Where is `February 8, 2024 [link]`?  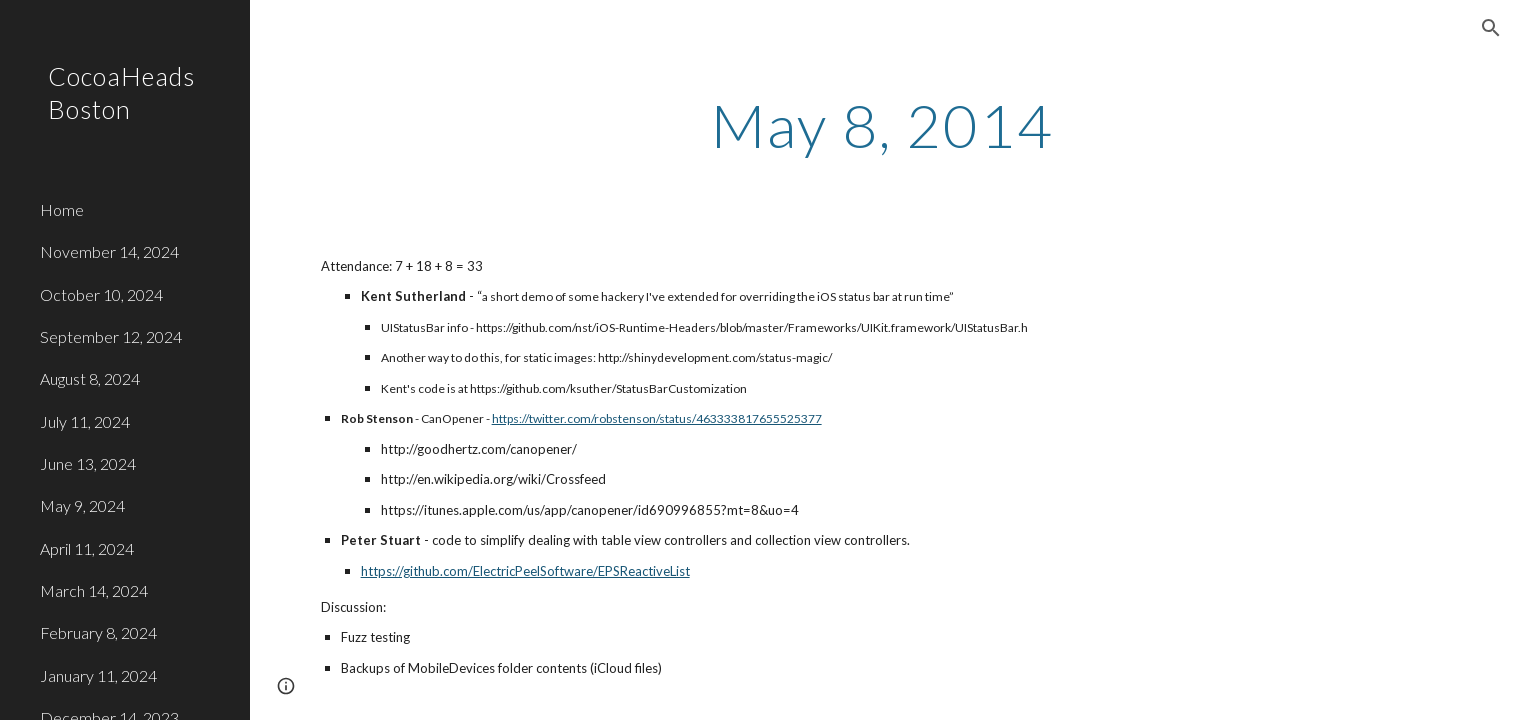
February 8, 2024 [link] is located at coordinates (98, 632).